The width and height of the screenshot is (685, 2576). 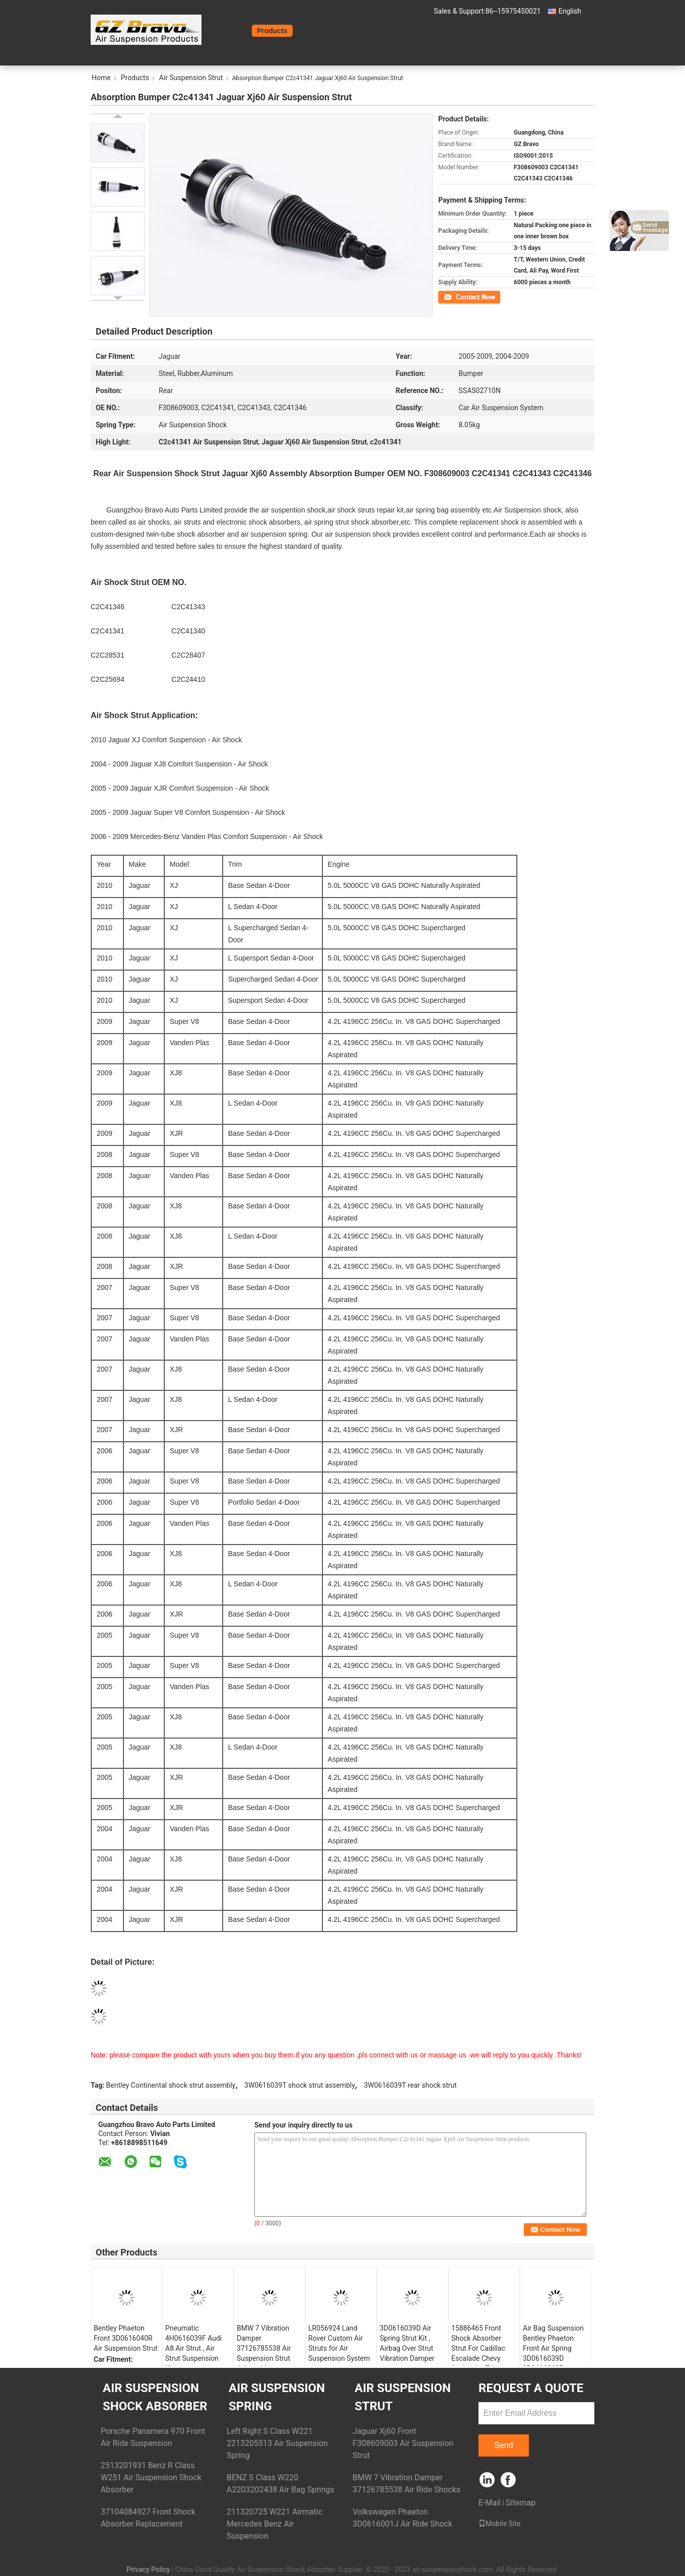 I want to click on 3D0616039D Air Spring Strut Kit , Airbag Over Strut Vibration Damper, so click(x=407, y=2343).